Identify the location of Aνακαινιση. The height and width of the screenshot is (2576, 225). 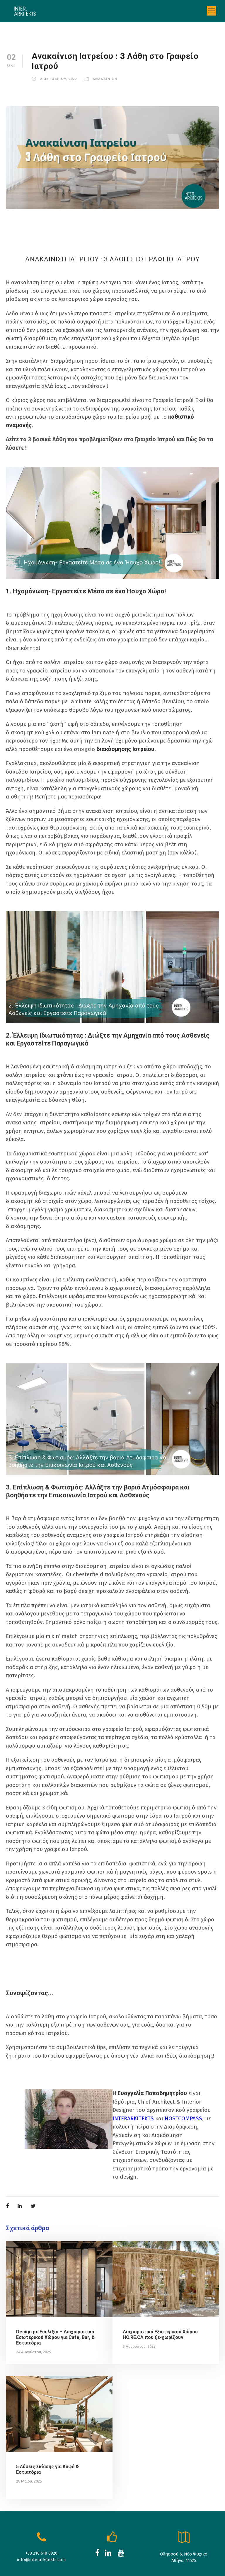
(102, 79).